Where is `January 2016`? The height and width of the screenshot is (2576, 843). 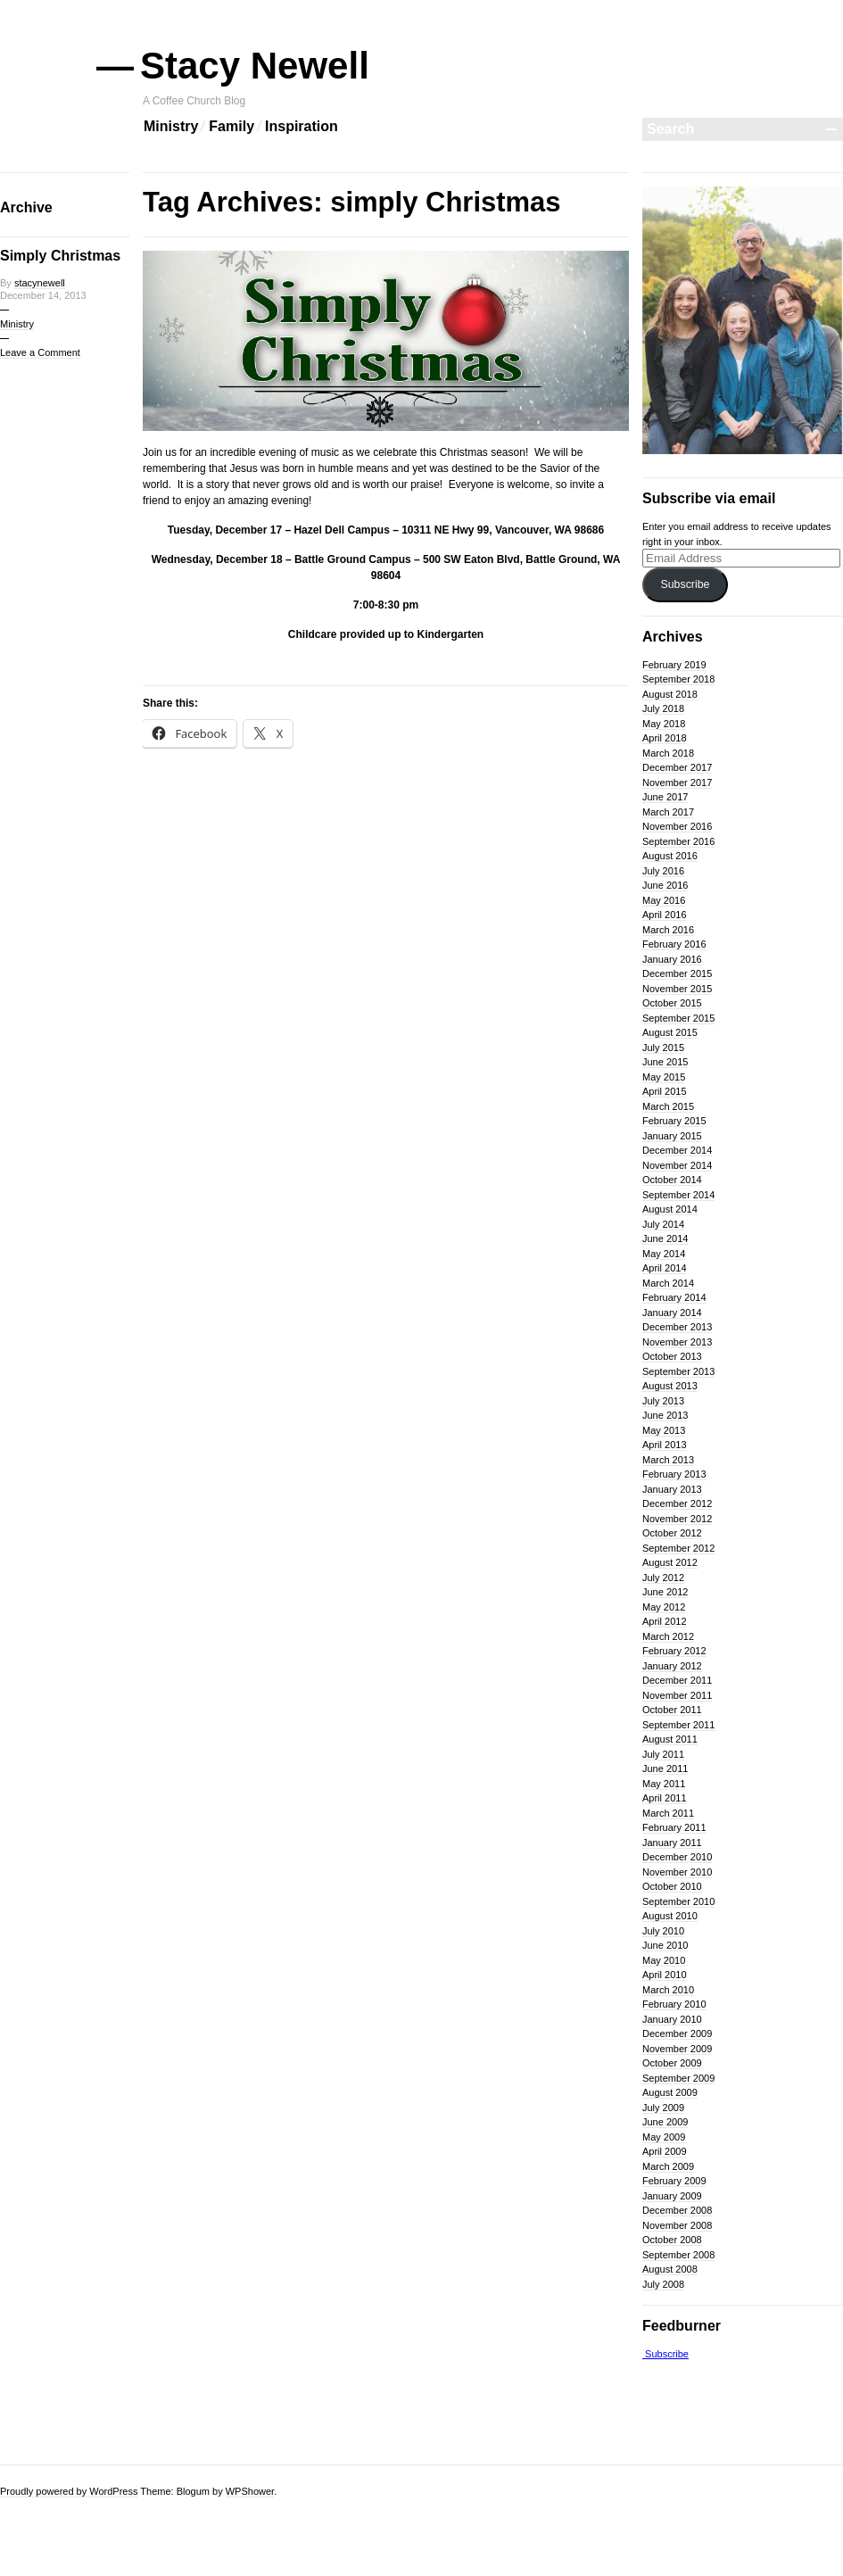 January 2016 is located at coordinates (672, 959).